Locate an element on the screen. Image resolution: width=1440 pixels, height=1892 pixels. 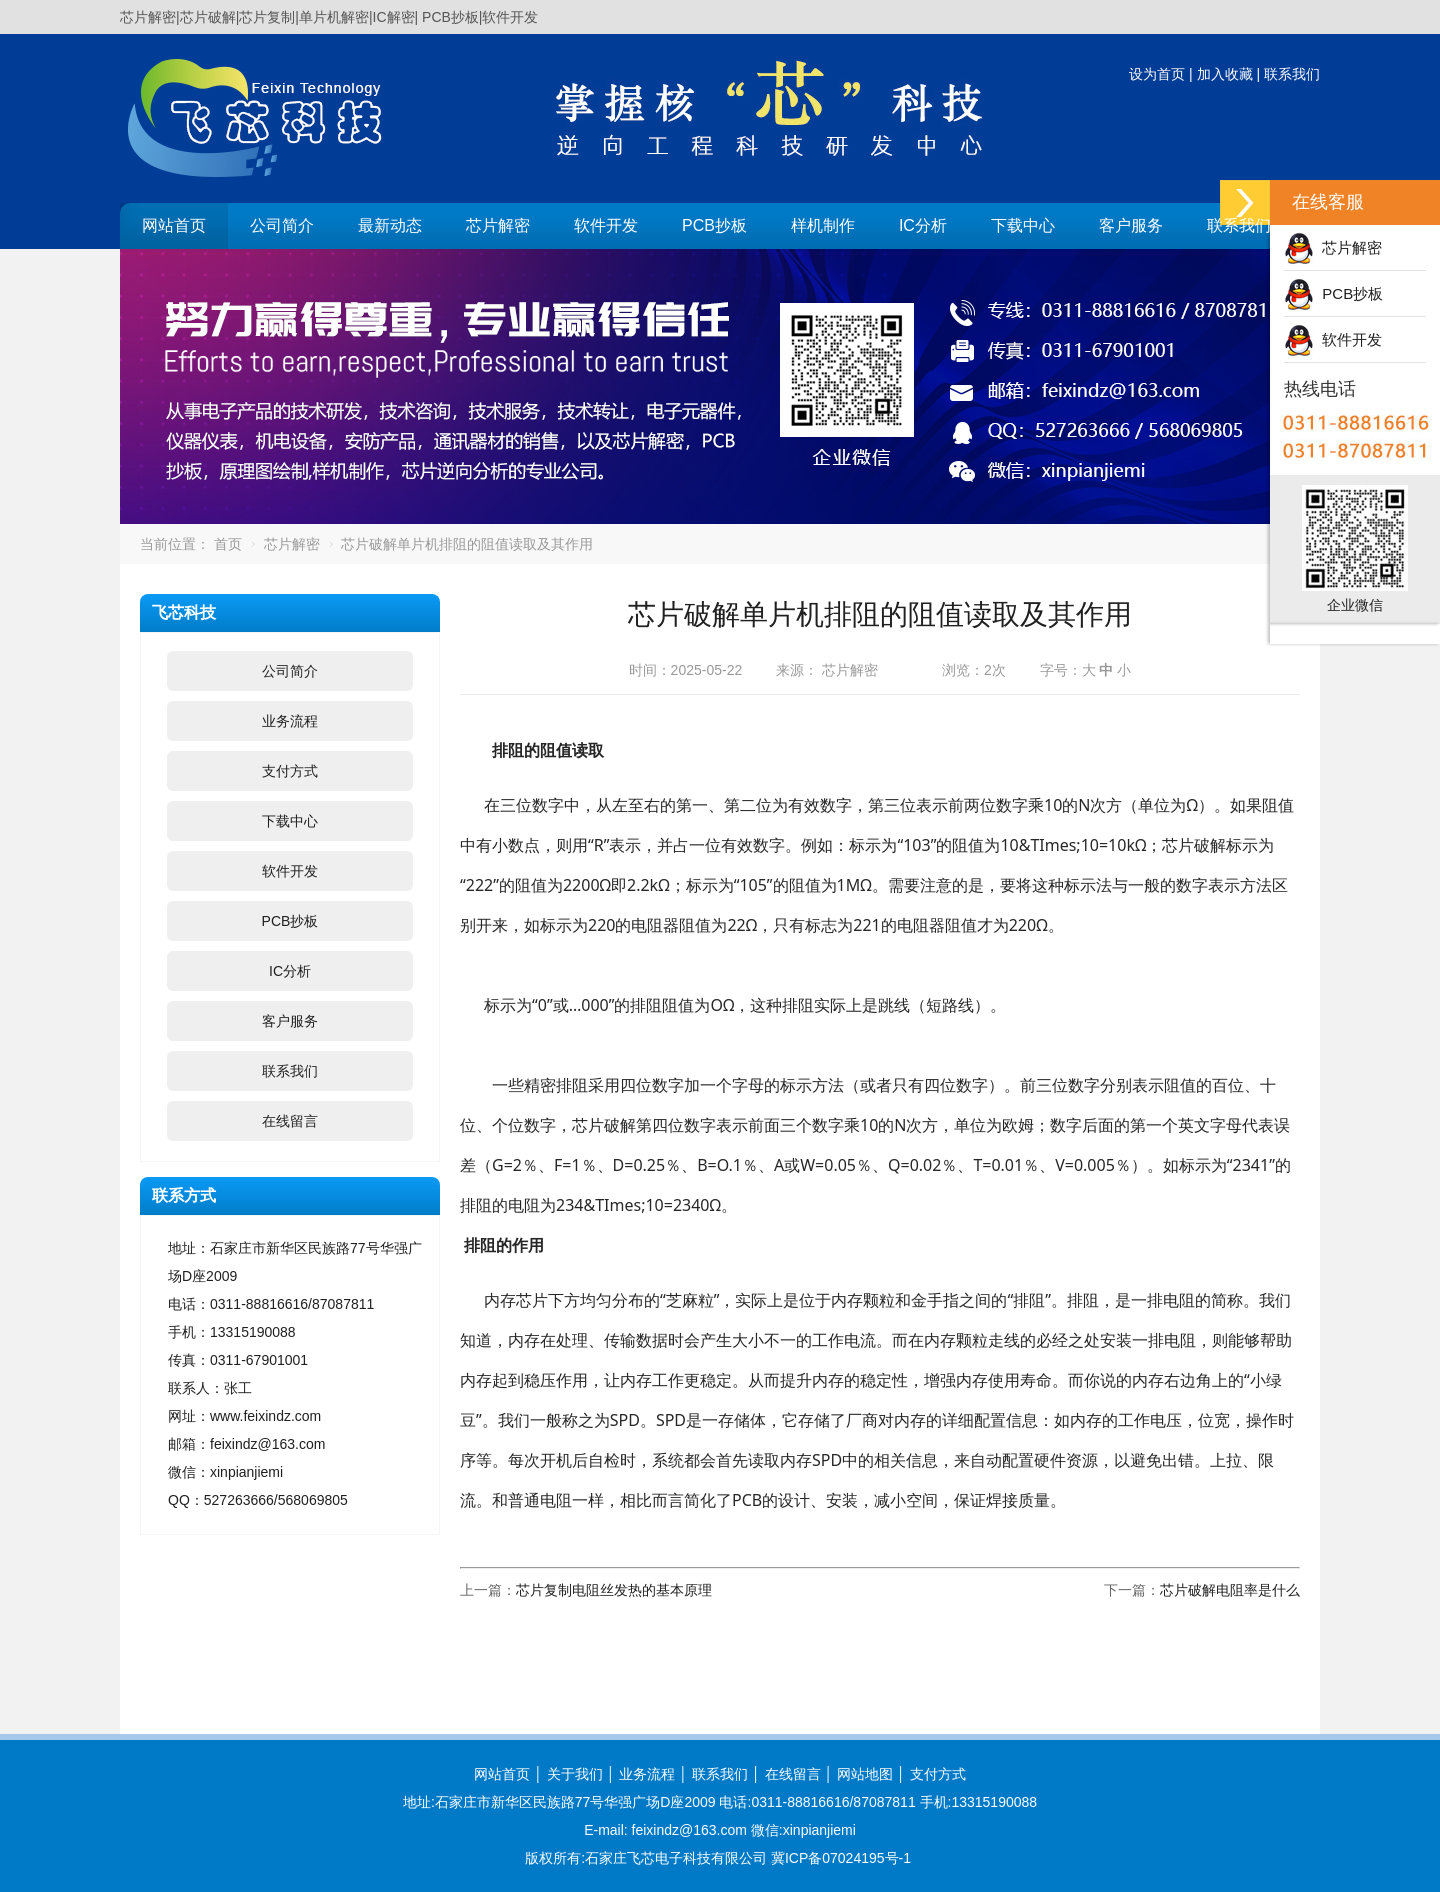
芯片破解电阻率是什么 is located at coordinates (1230, 1590).